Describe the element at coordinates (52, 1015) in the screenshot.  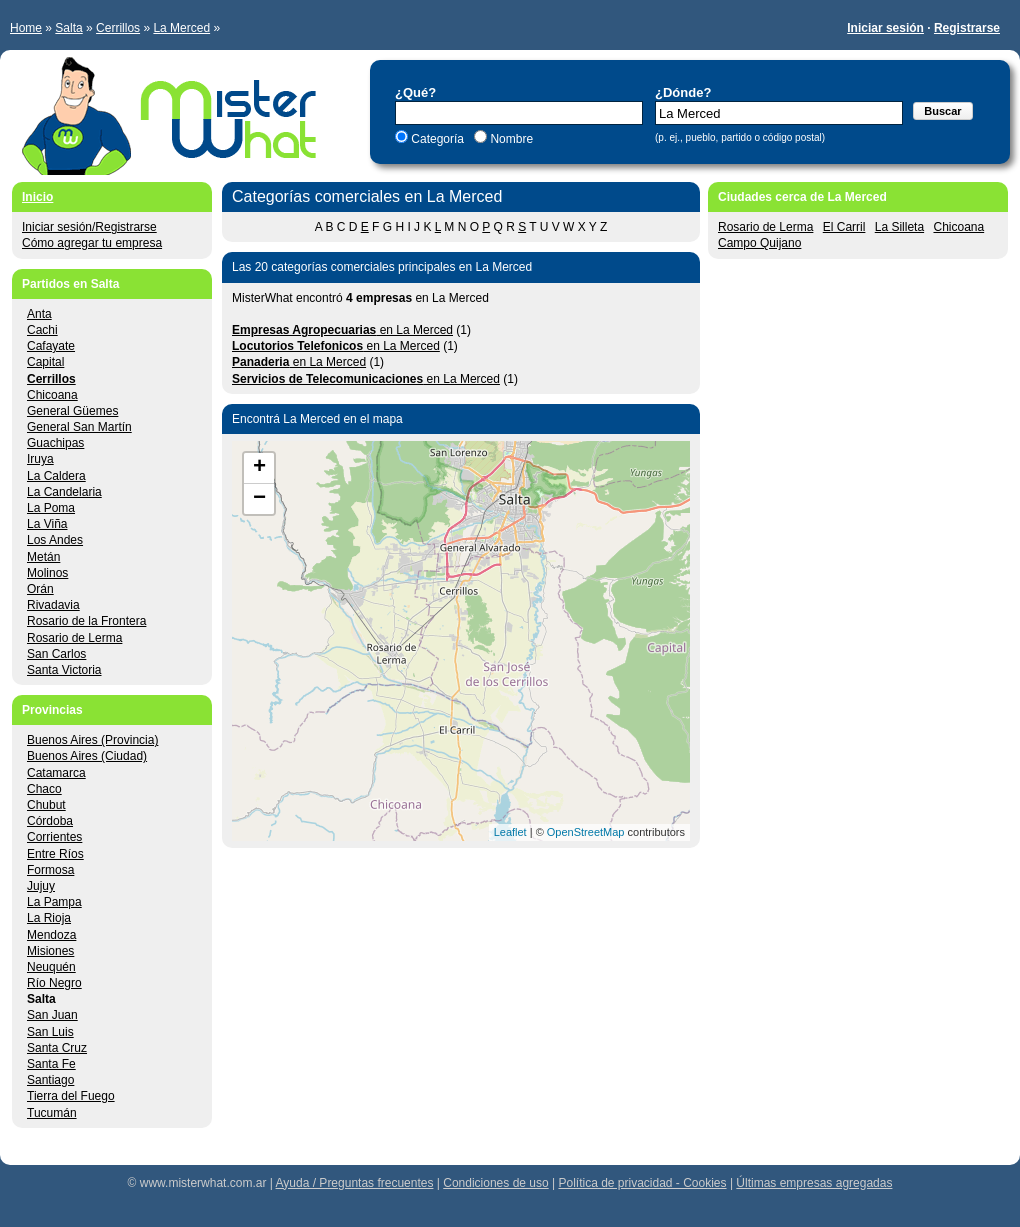
I see `San Juan` at that location.